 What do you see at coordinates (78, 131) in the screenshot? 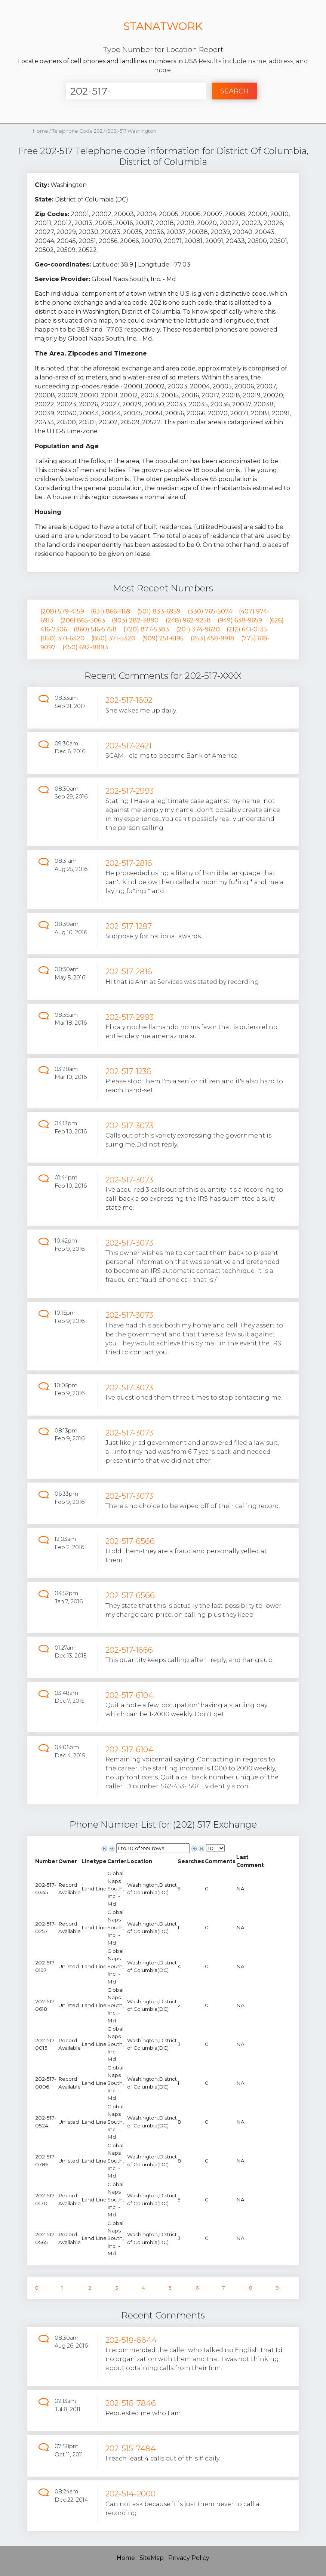
I see `Telephone Code 202` at bounding box center [78, 131].